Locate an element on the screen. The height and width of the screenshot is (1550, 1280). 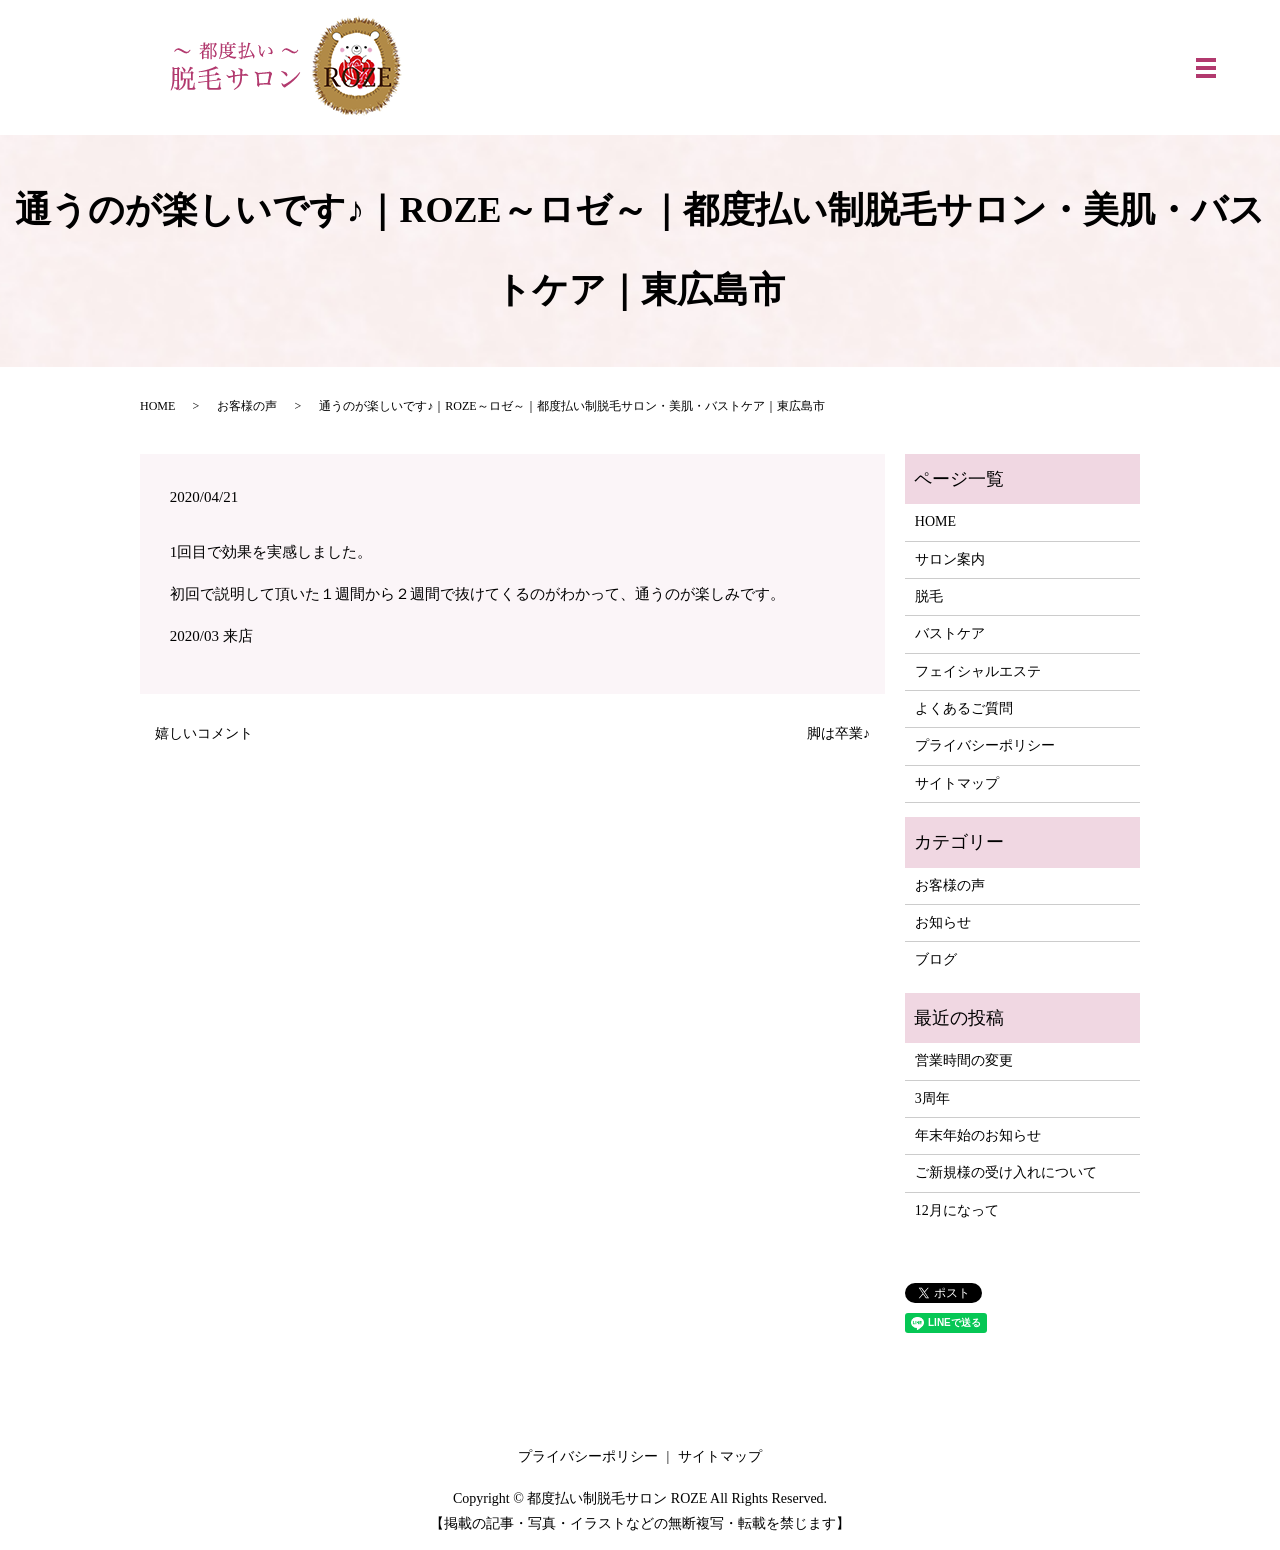
プライバシーポリシー is located at coordinates (985, 745).